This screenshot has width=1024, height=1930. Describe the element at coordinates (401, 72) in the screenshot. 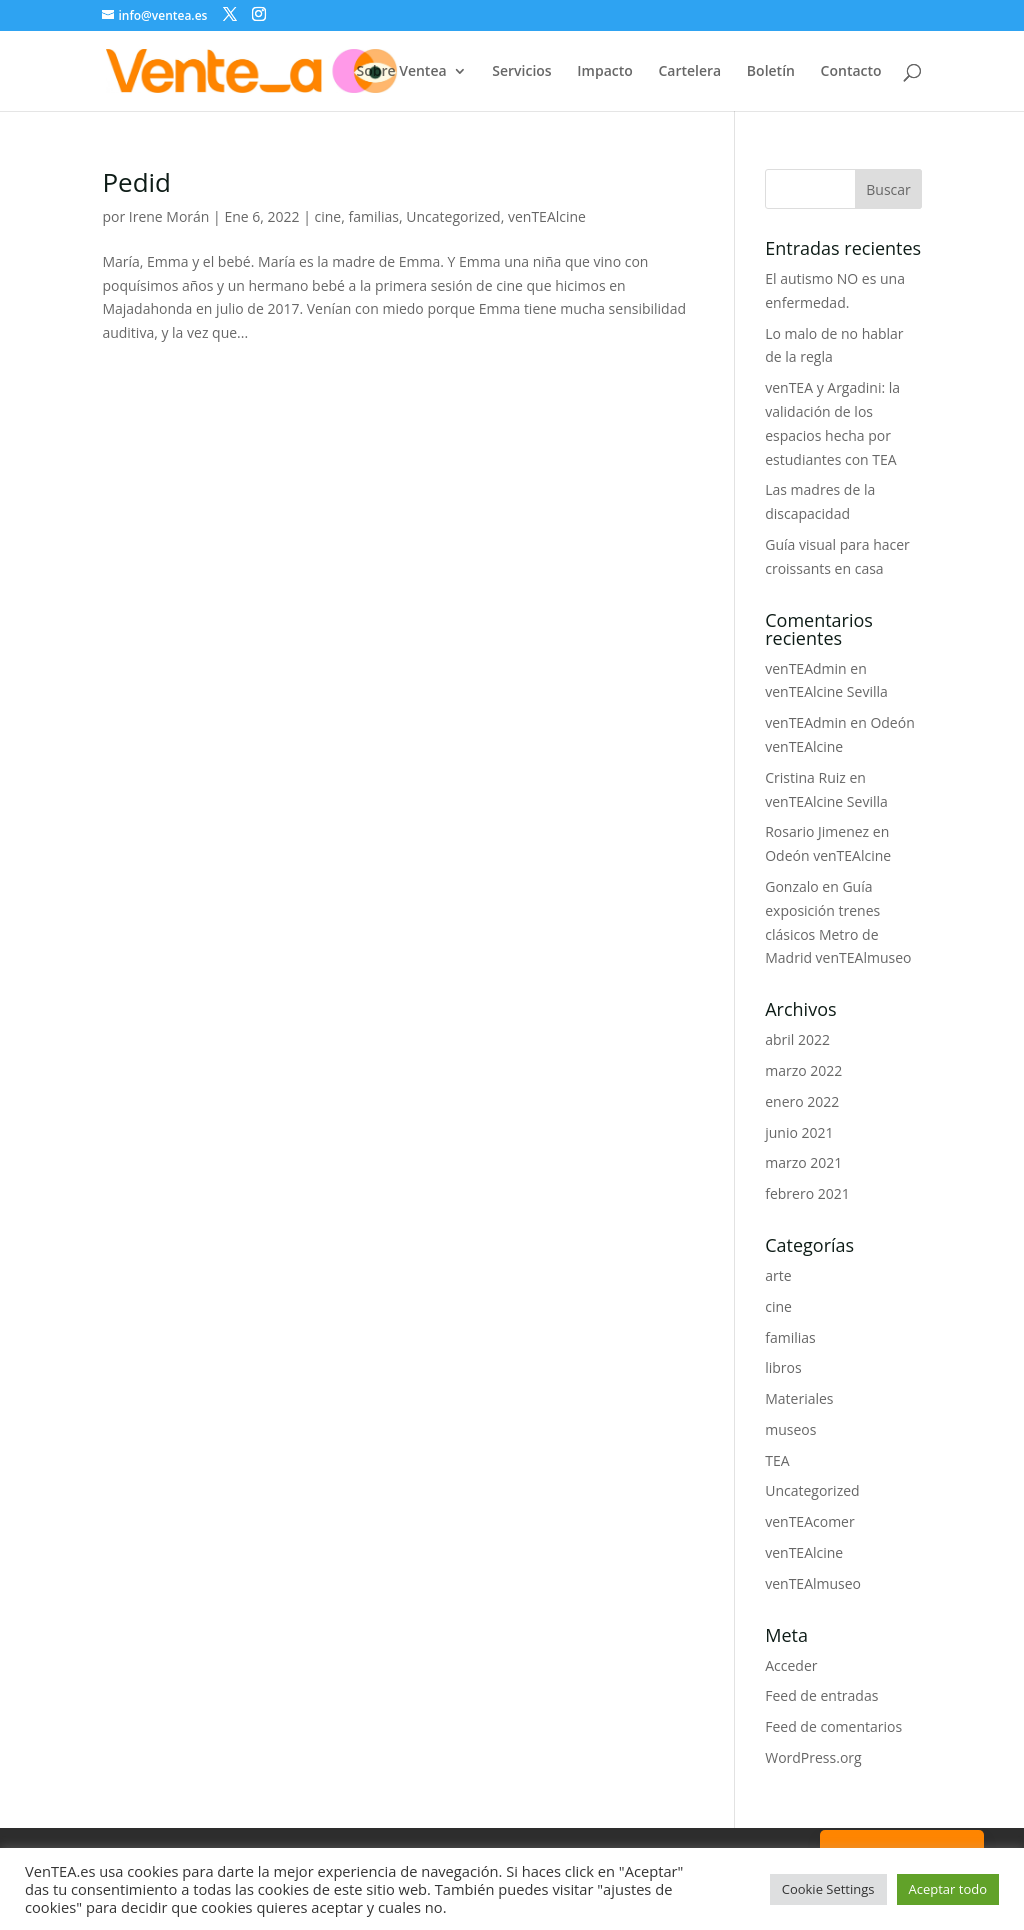

I see `Sobre Ventea` at that location.